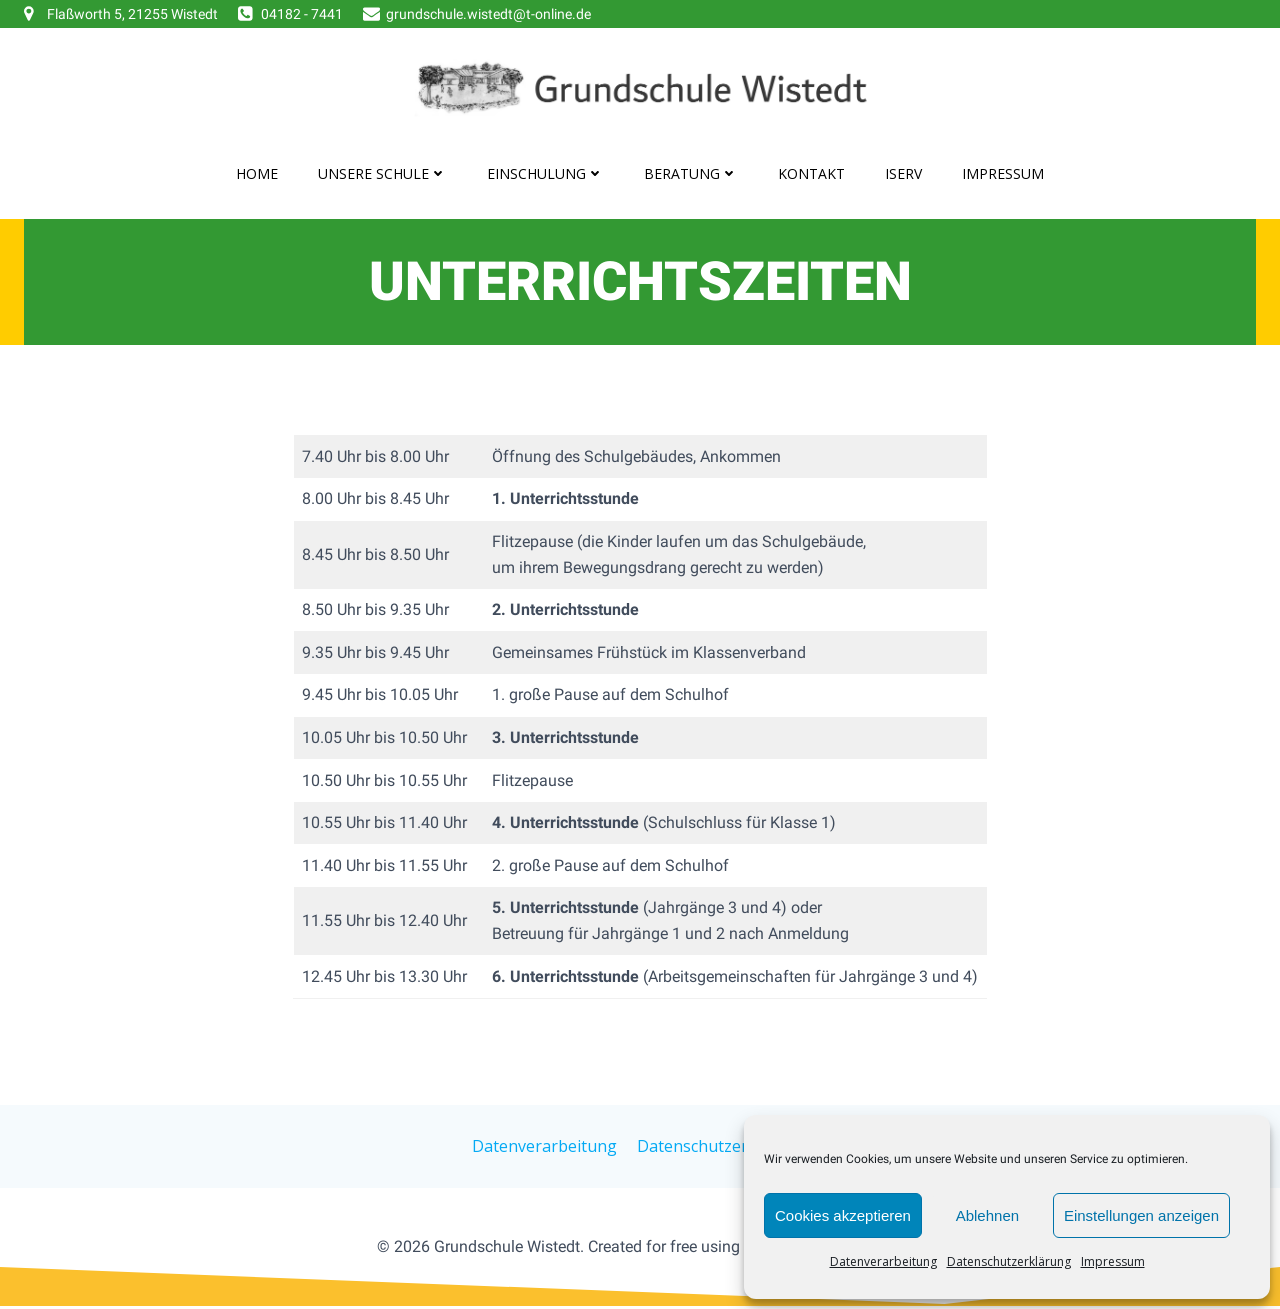 This screenshot has height=1309, width=1280. Describe the element at coordinates (1113, 1261) in the screenshot. I see `Impressum` at that location.